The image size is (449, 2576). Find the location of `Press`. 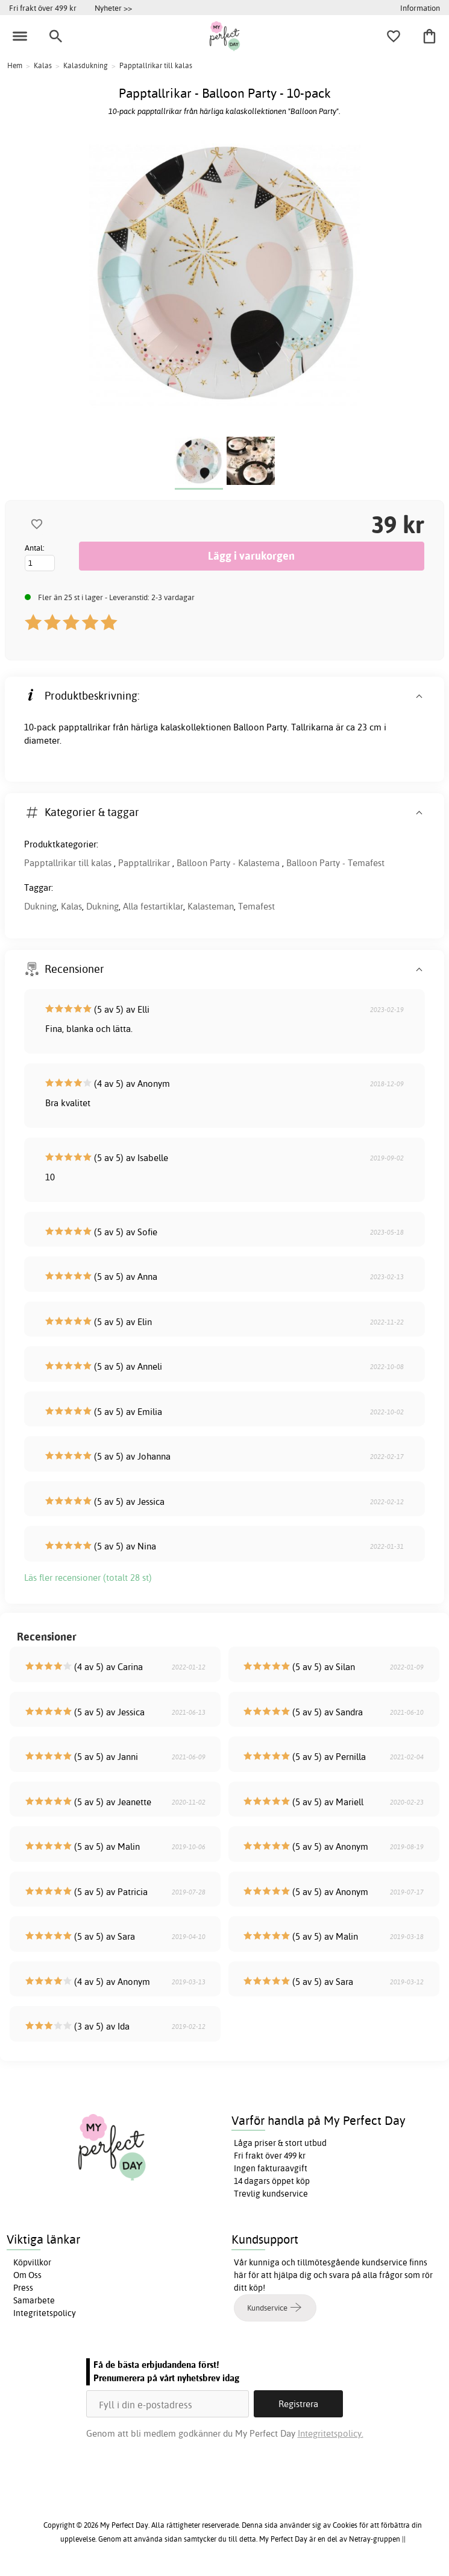

Press is located at coordinates (23, 2287).